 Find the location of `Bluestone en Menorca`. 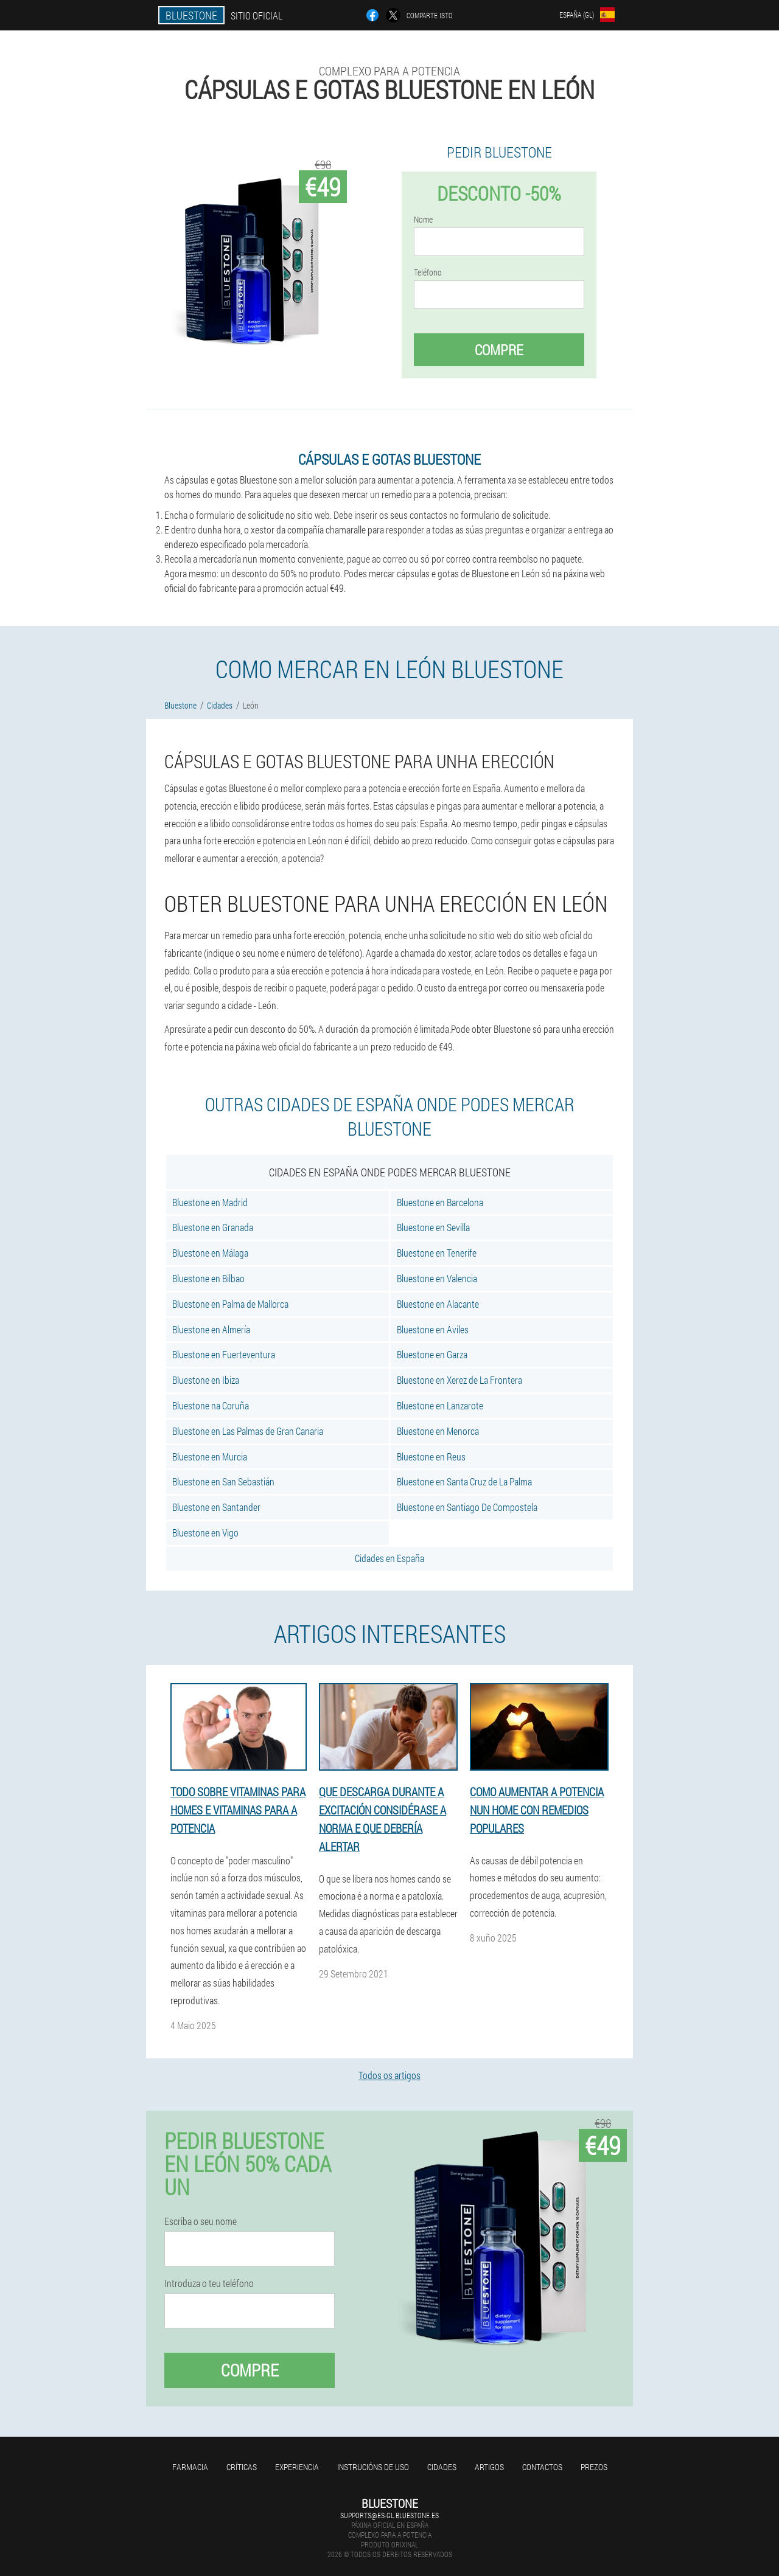

Bluestone en Menorca is located at coordinates (438, 1431).